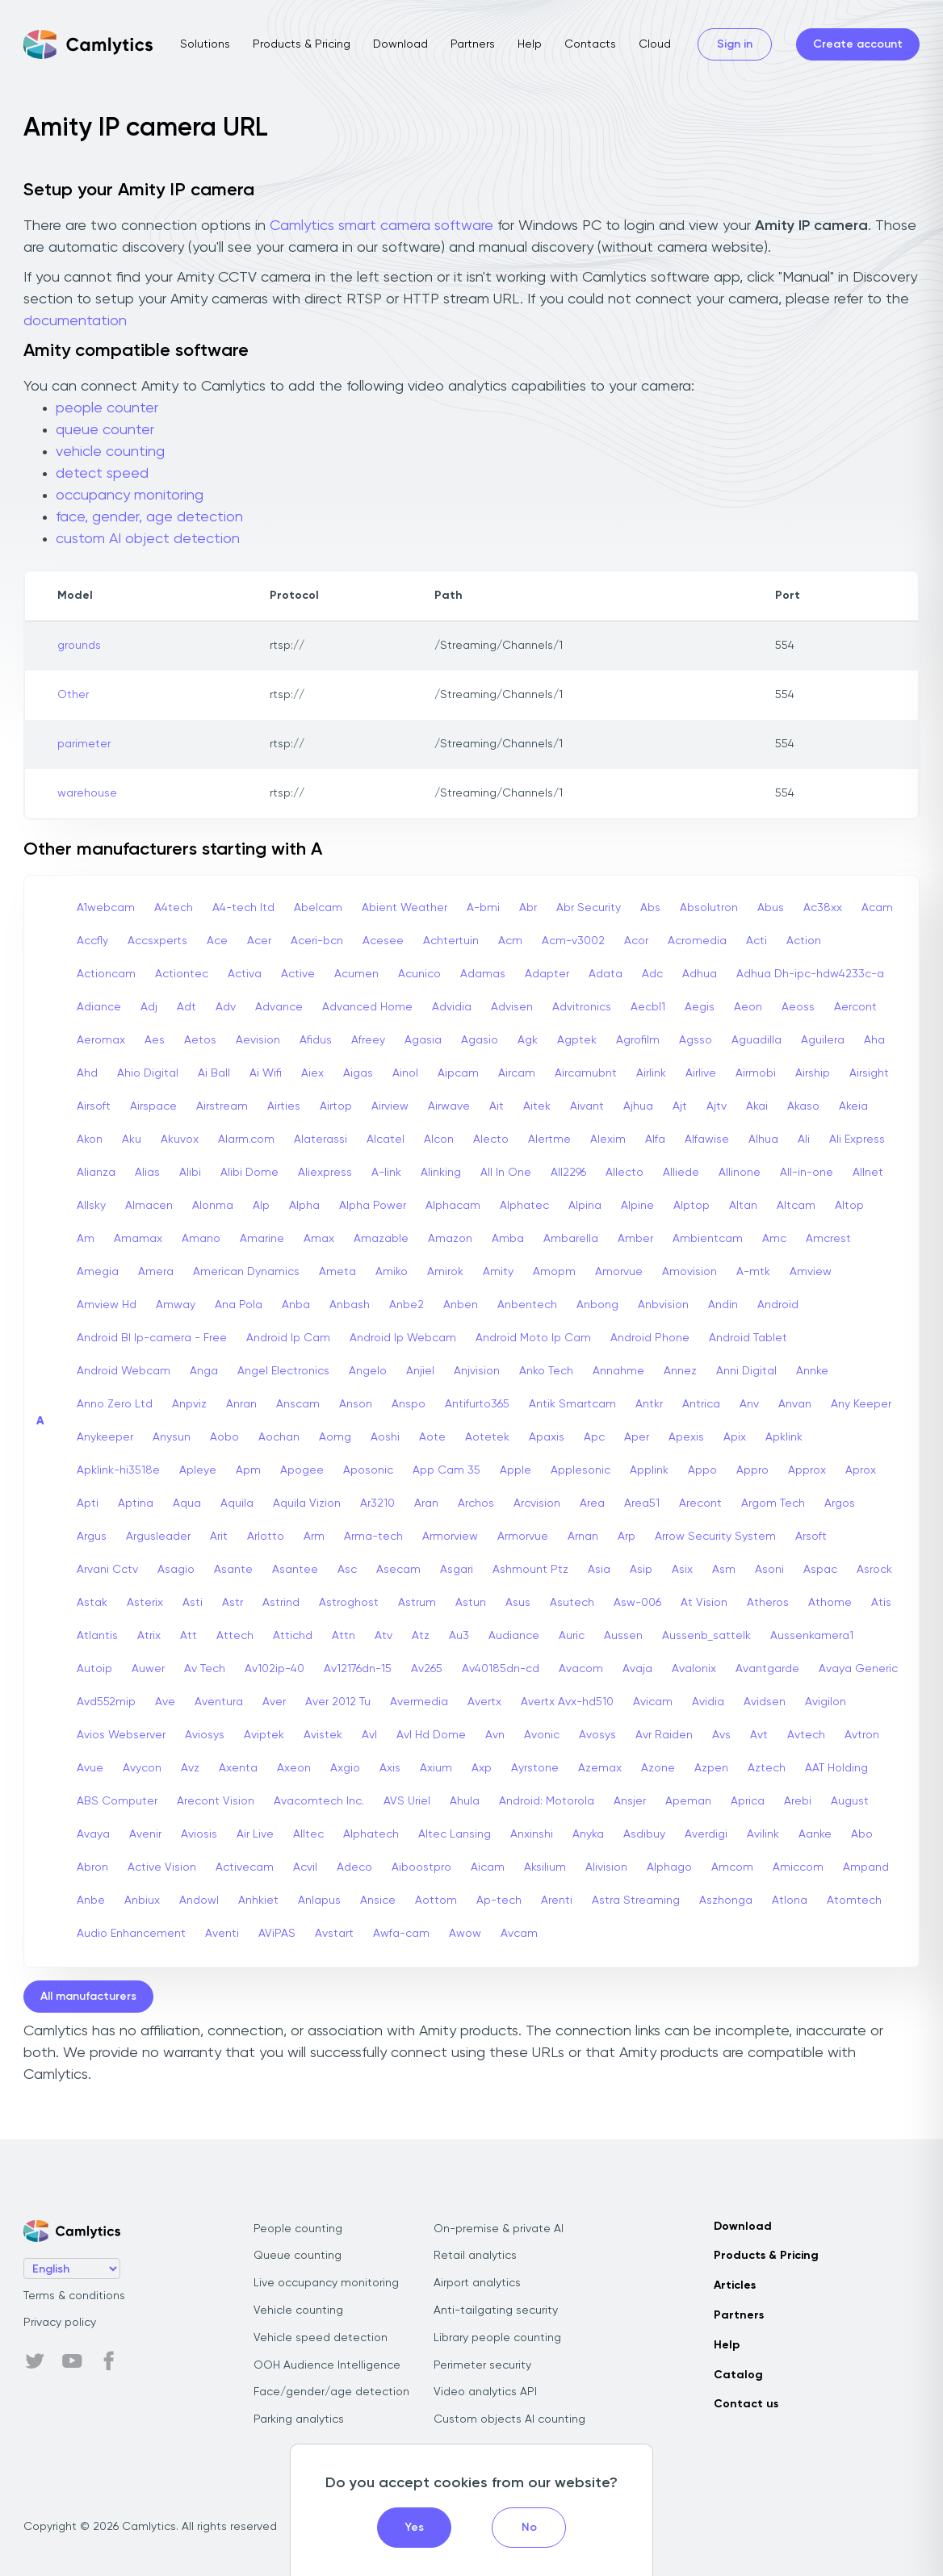 This screenshot has width=943, height=2576. What do you see at coordinates (531, 1834) in the screenshot?
I see `Anxinshi` at bounding box center [531, 1834].